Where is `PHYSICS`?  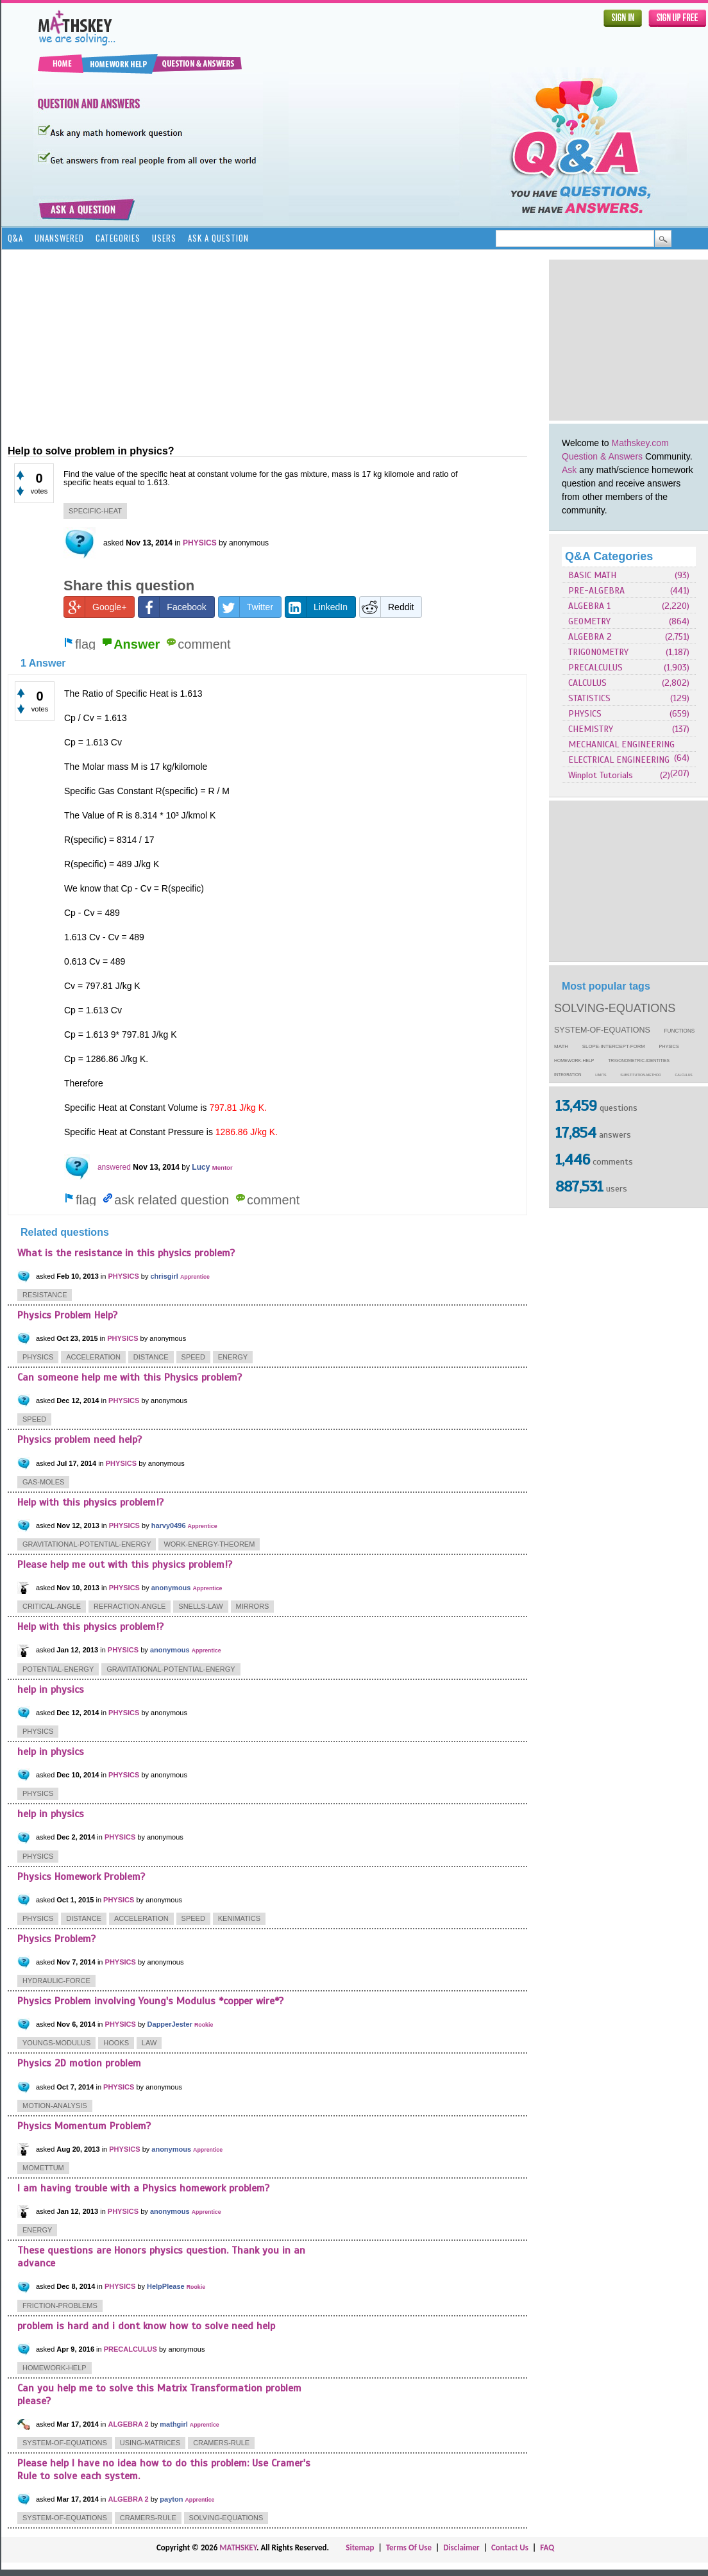 PHYSICS is located at coordinates (585, 713).